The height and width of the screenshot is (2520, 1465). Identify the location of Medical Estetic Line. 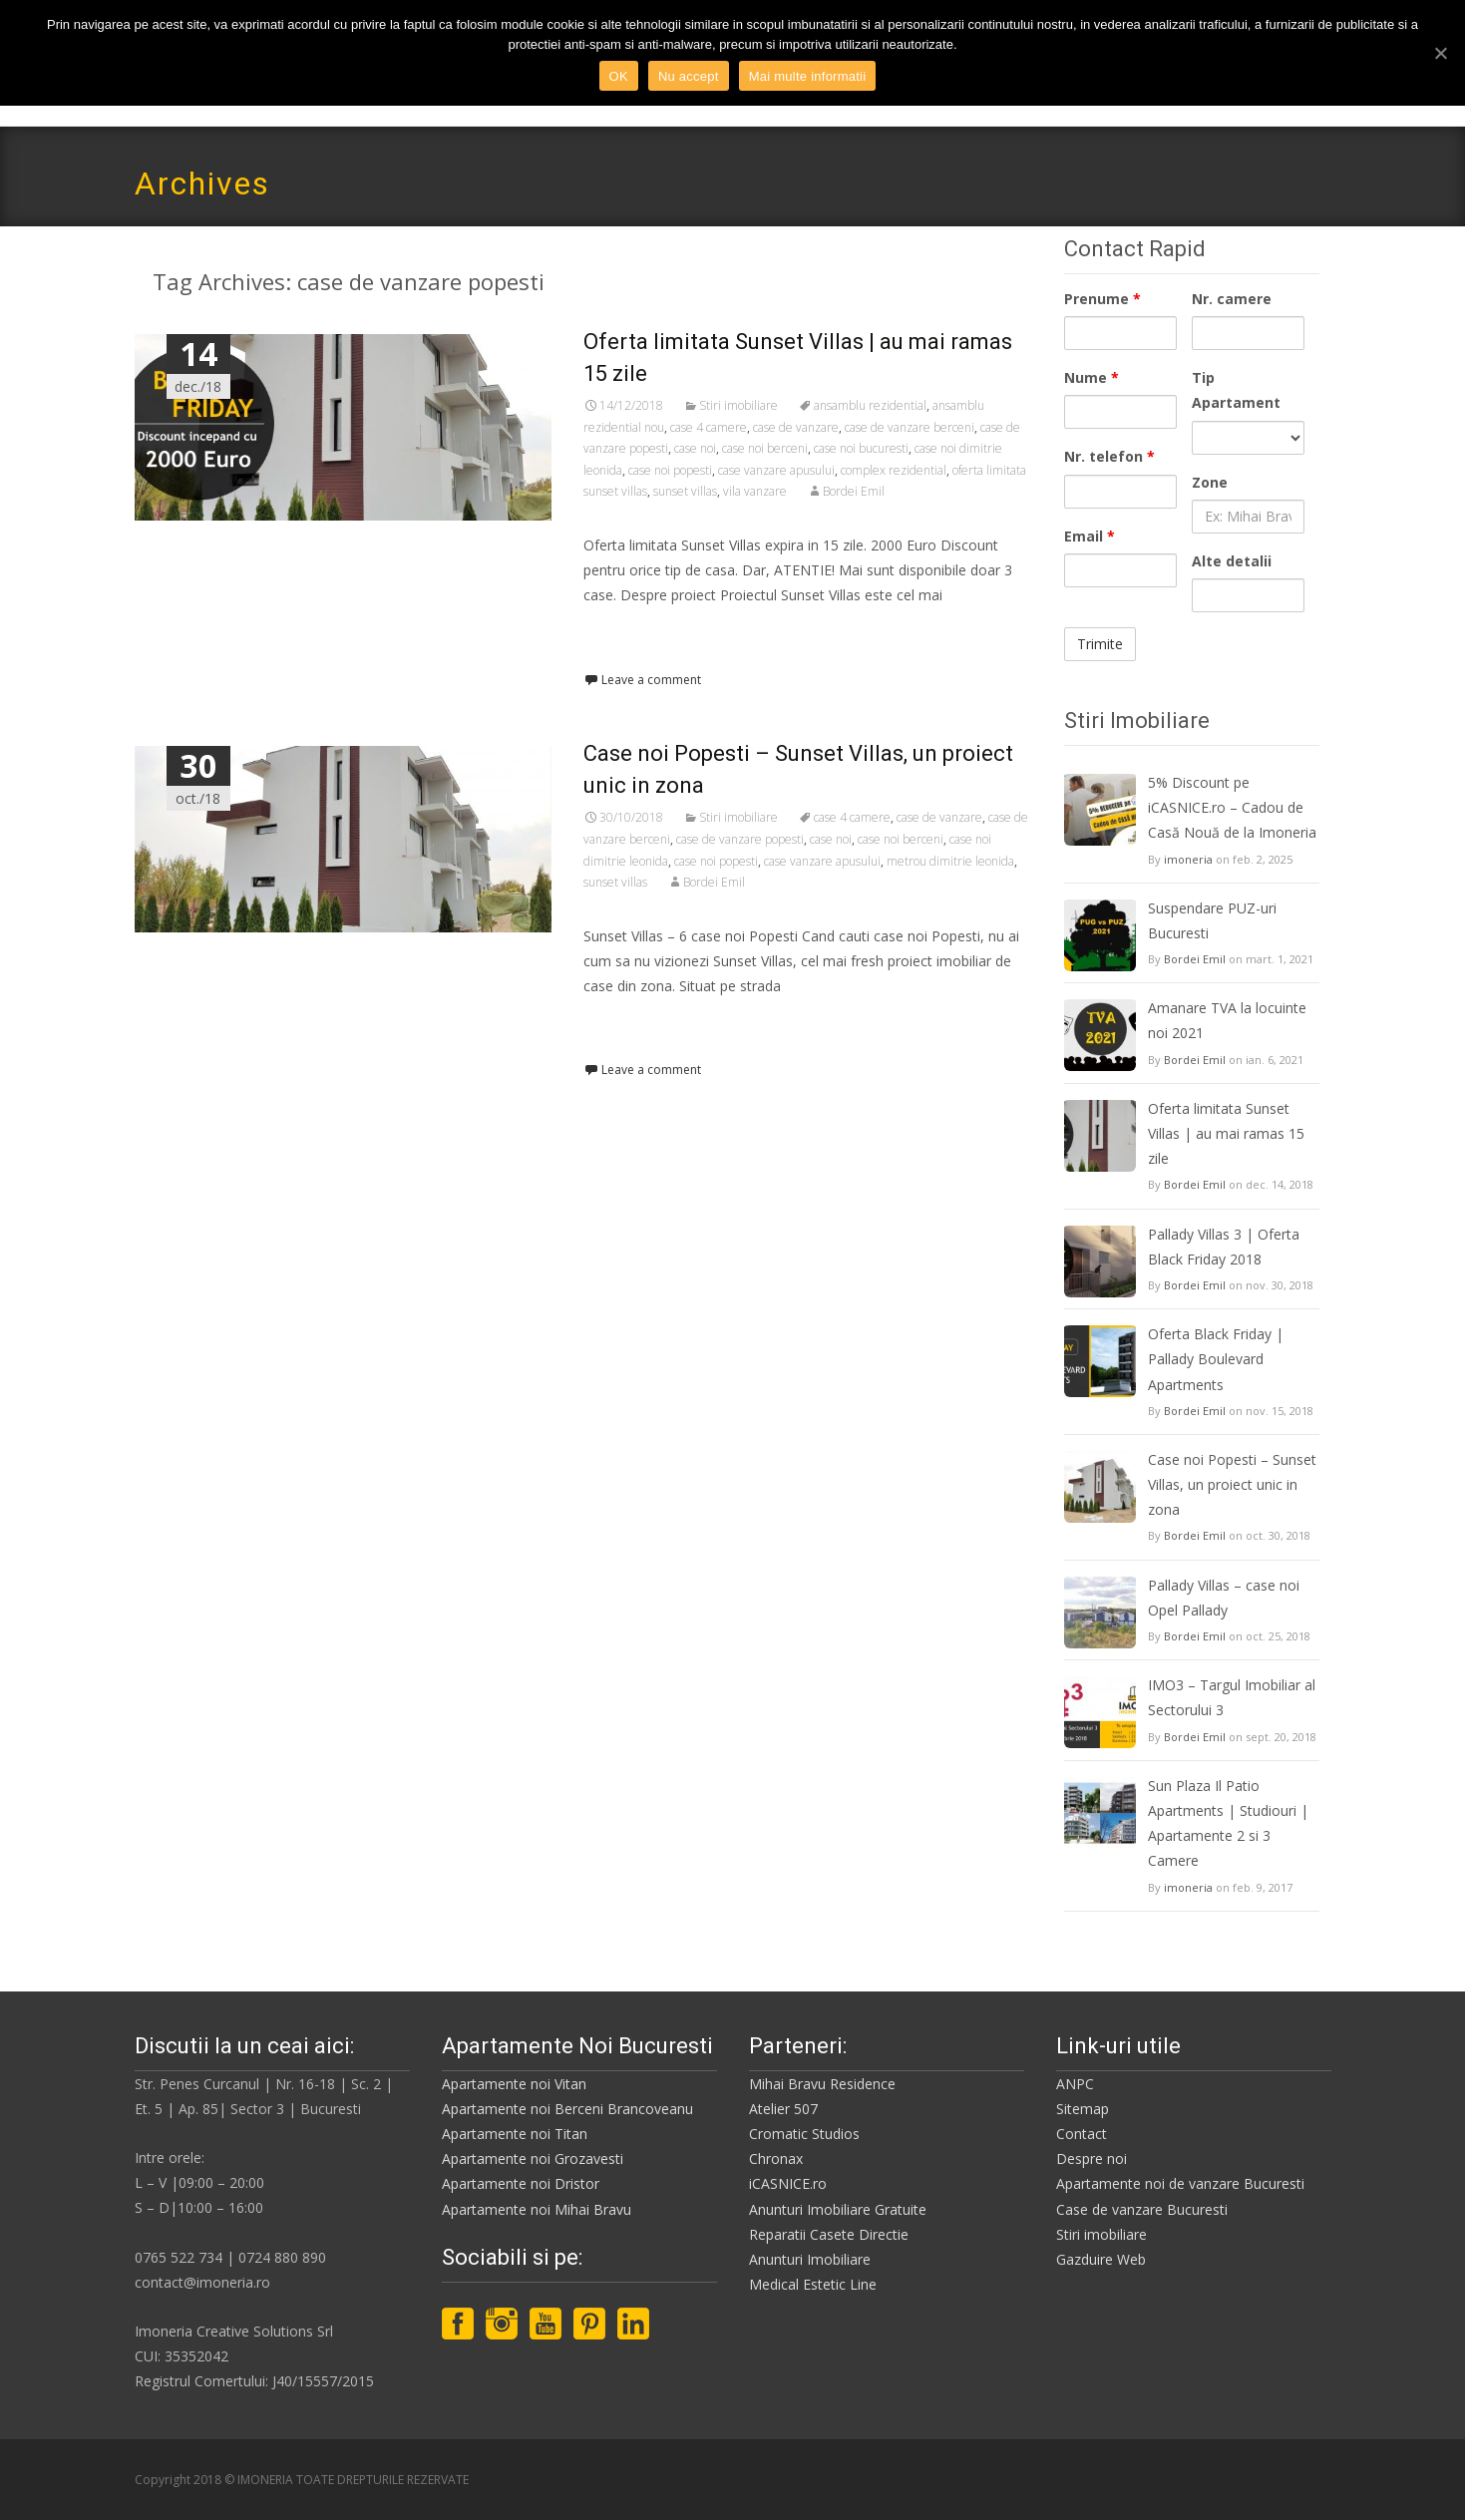
(813, 2284).